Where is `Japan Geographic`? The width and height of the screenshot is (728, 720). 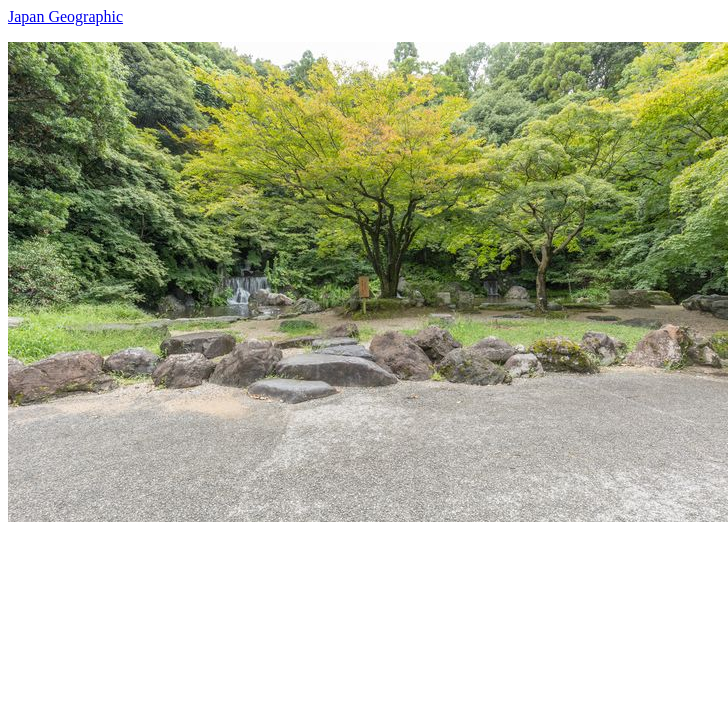
Japan Geographic is located at coordinates (65, 16).